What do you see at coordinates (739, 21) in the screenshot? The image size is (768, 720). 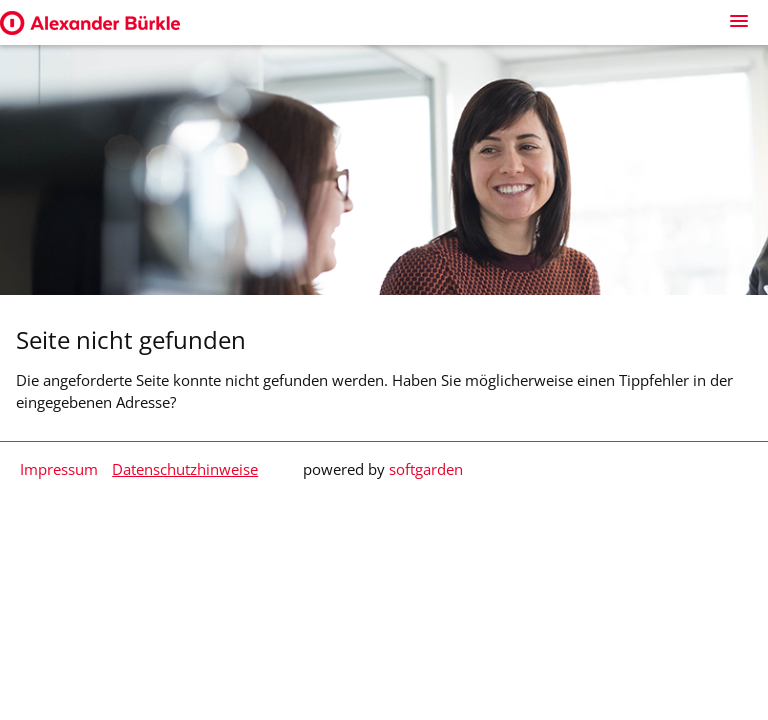 I see `[main menu]` at bounding box center [739, 21].